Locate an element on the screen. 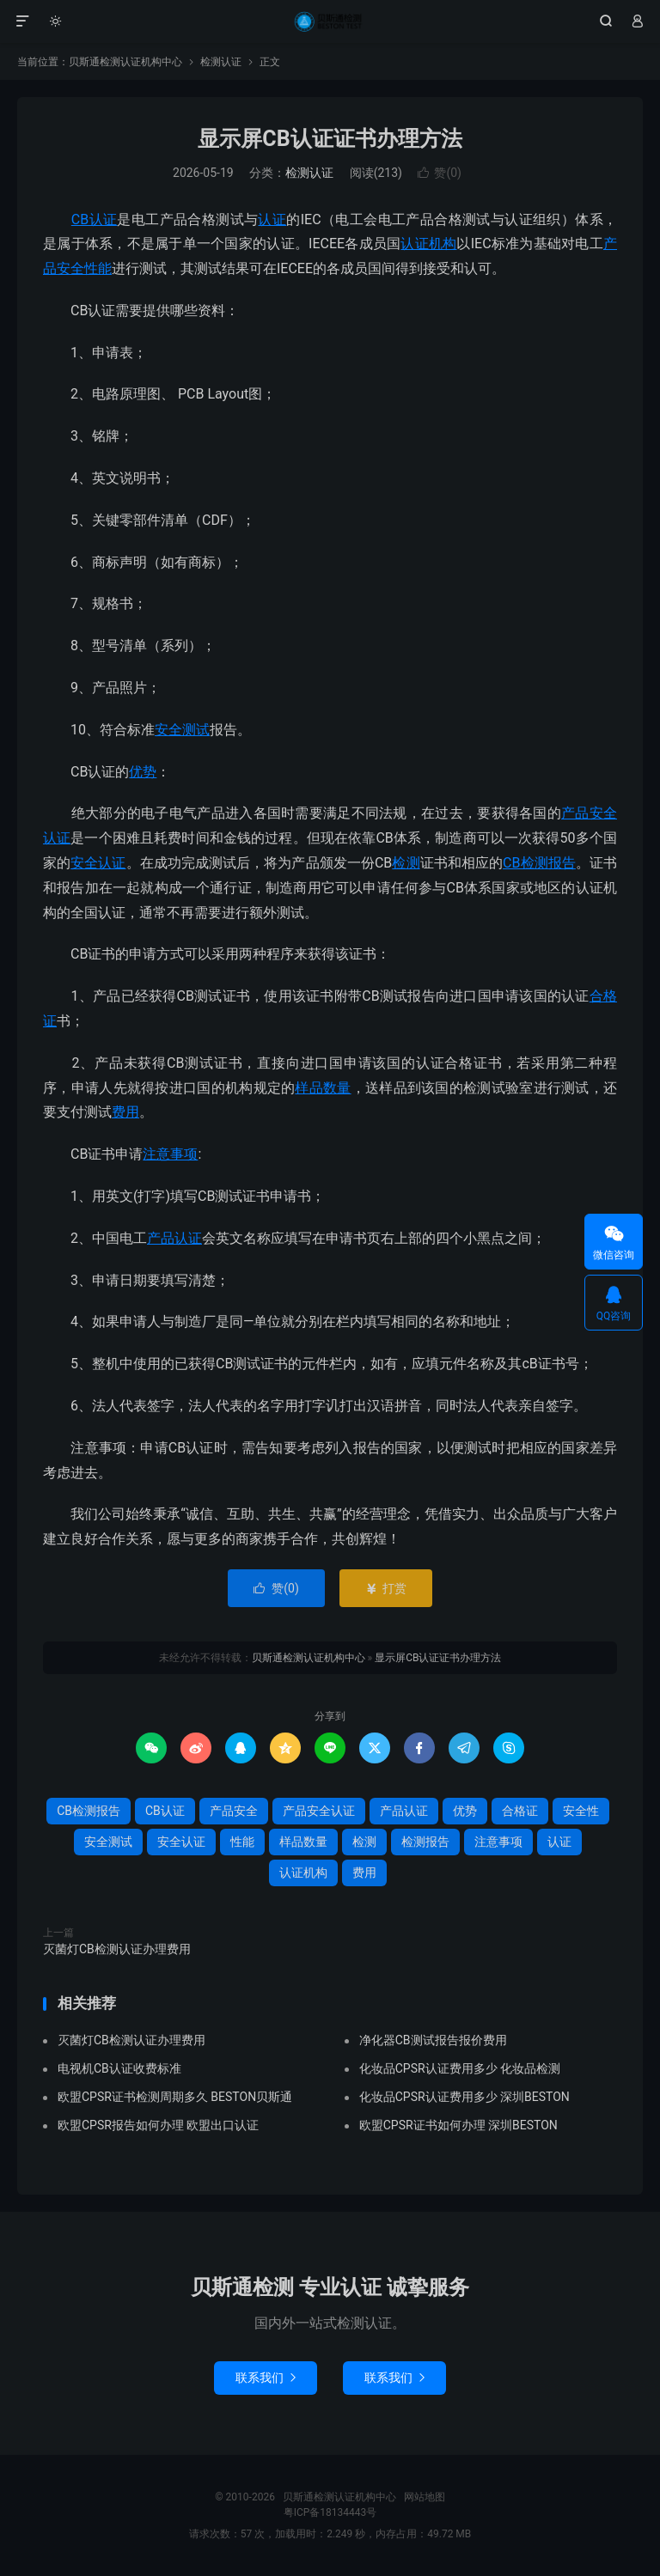 This screenshot has height=2576, width=660. 费用 is located at coordinates (125, 1112).